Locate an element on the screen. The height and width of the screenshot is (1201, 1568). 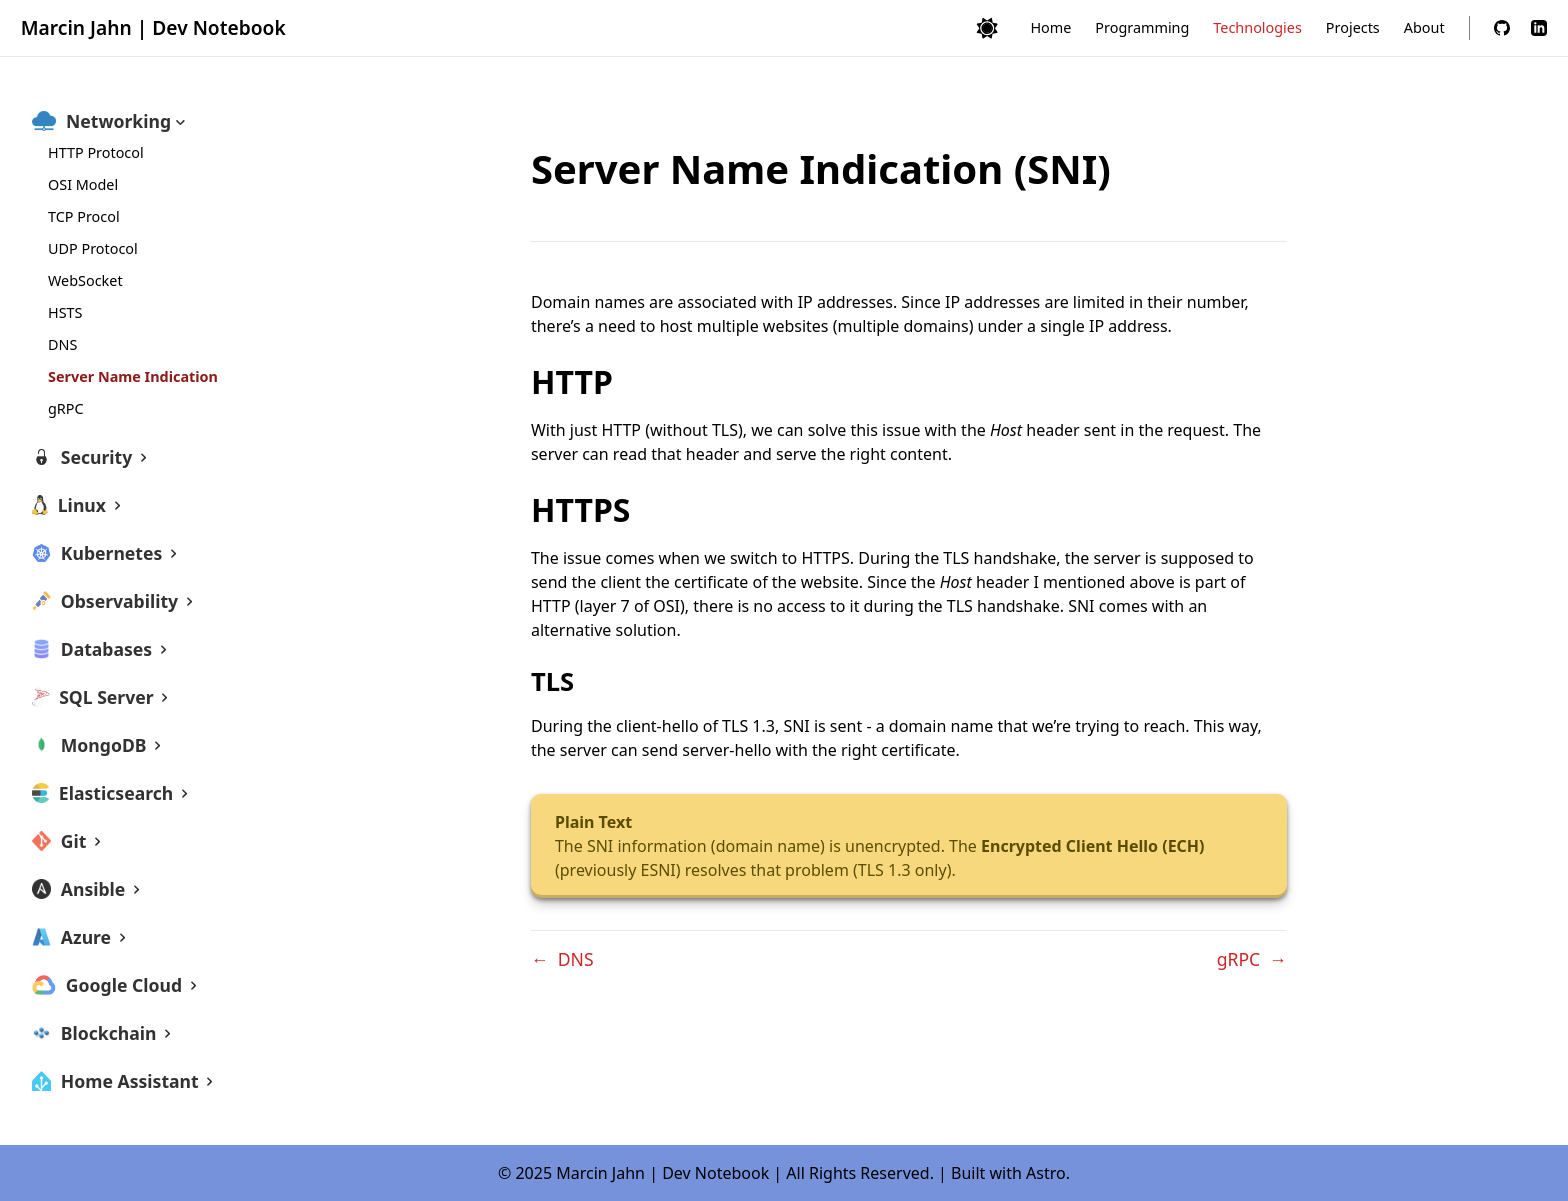
Programming is located at coordinates (1142, 27).